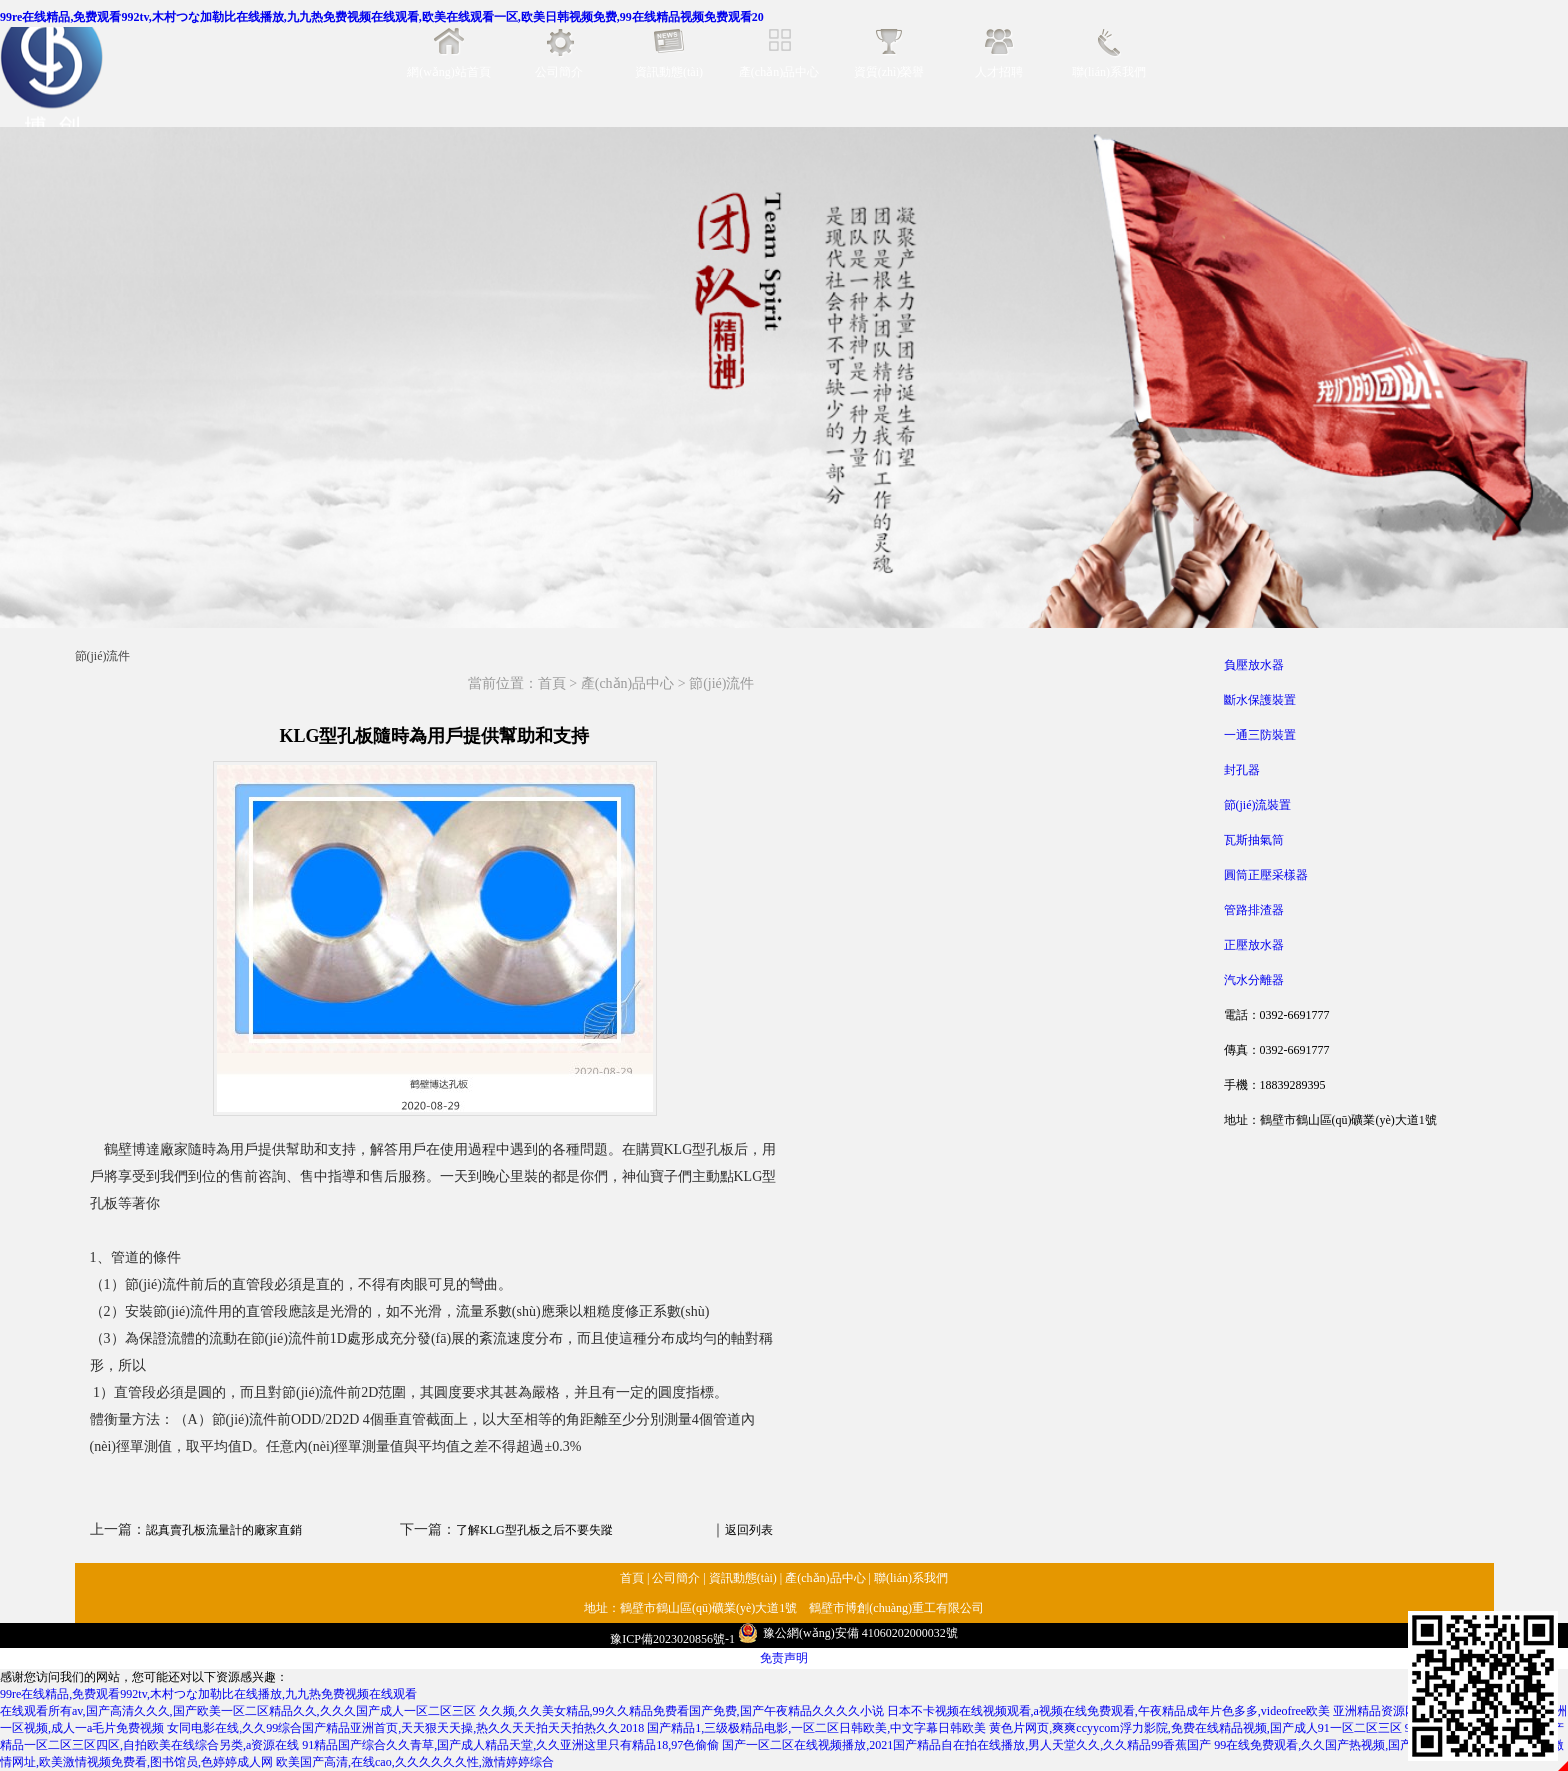 This screenshot has height=1771, width=1568. Describe the element at coordinates (1254, 665) in the screenshot. I see `負壓放水器` at that location.